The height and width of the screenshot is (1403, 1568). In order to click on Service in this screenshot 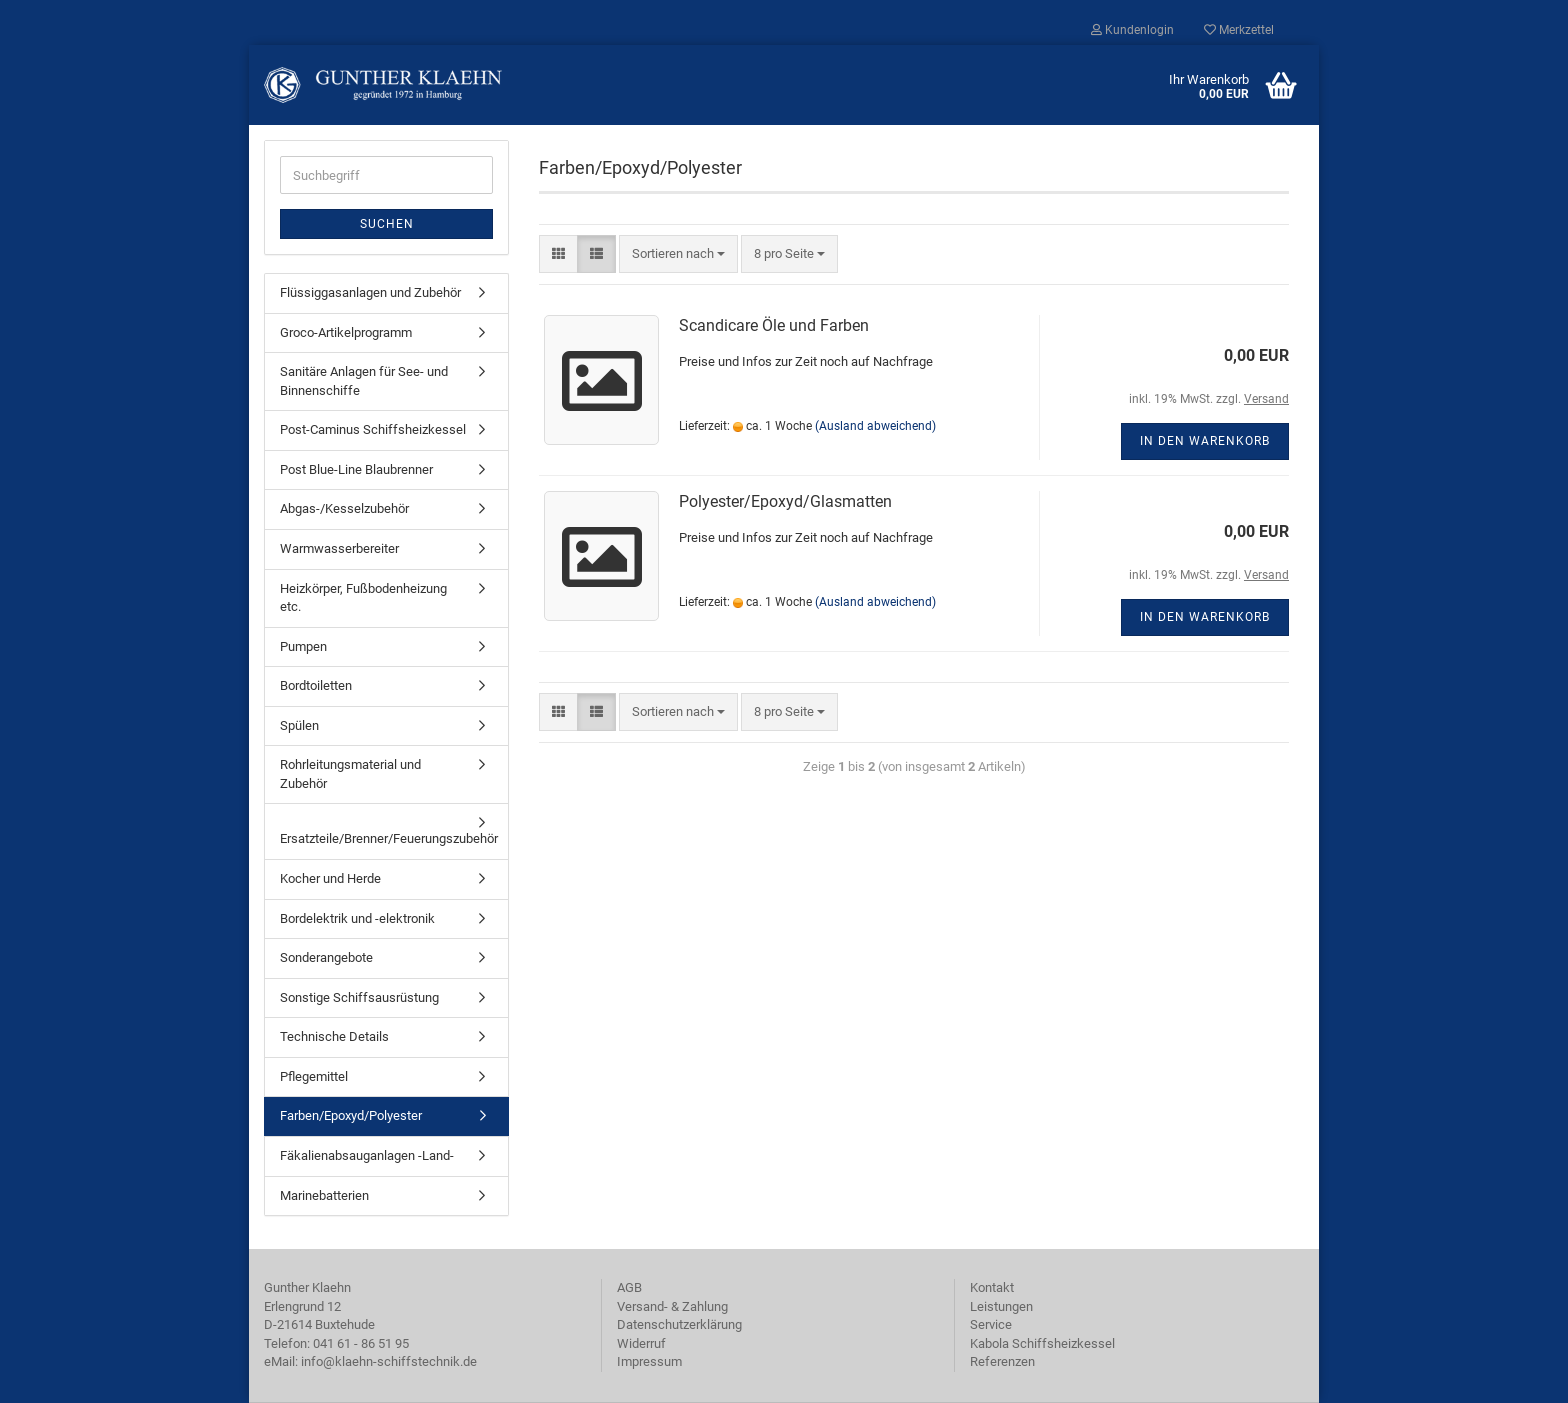, I will do `click(991, 1324)`.